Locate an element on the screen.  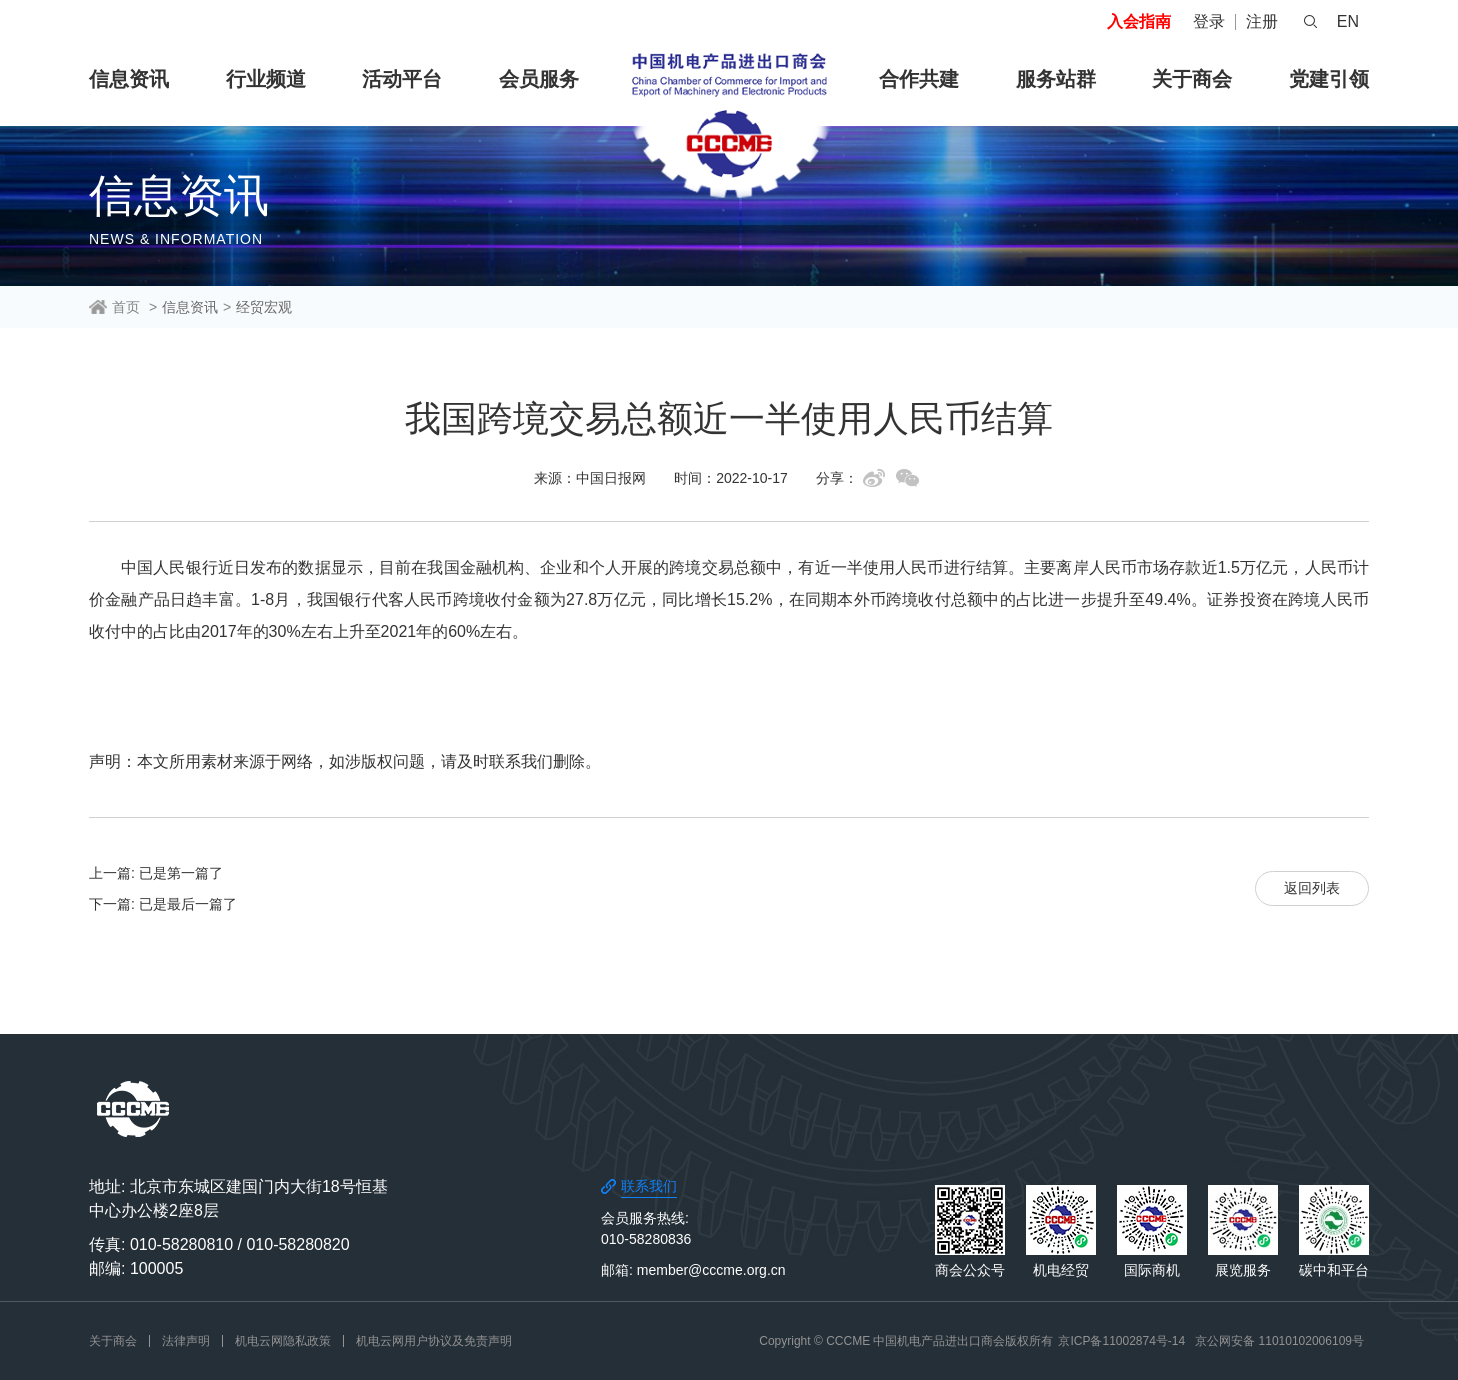
京公网安备 11010102006109号 is located at coordinates (1279, 1341).